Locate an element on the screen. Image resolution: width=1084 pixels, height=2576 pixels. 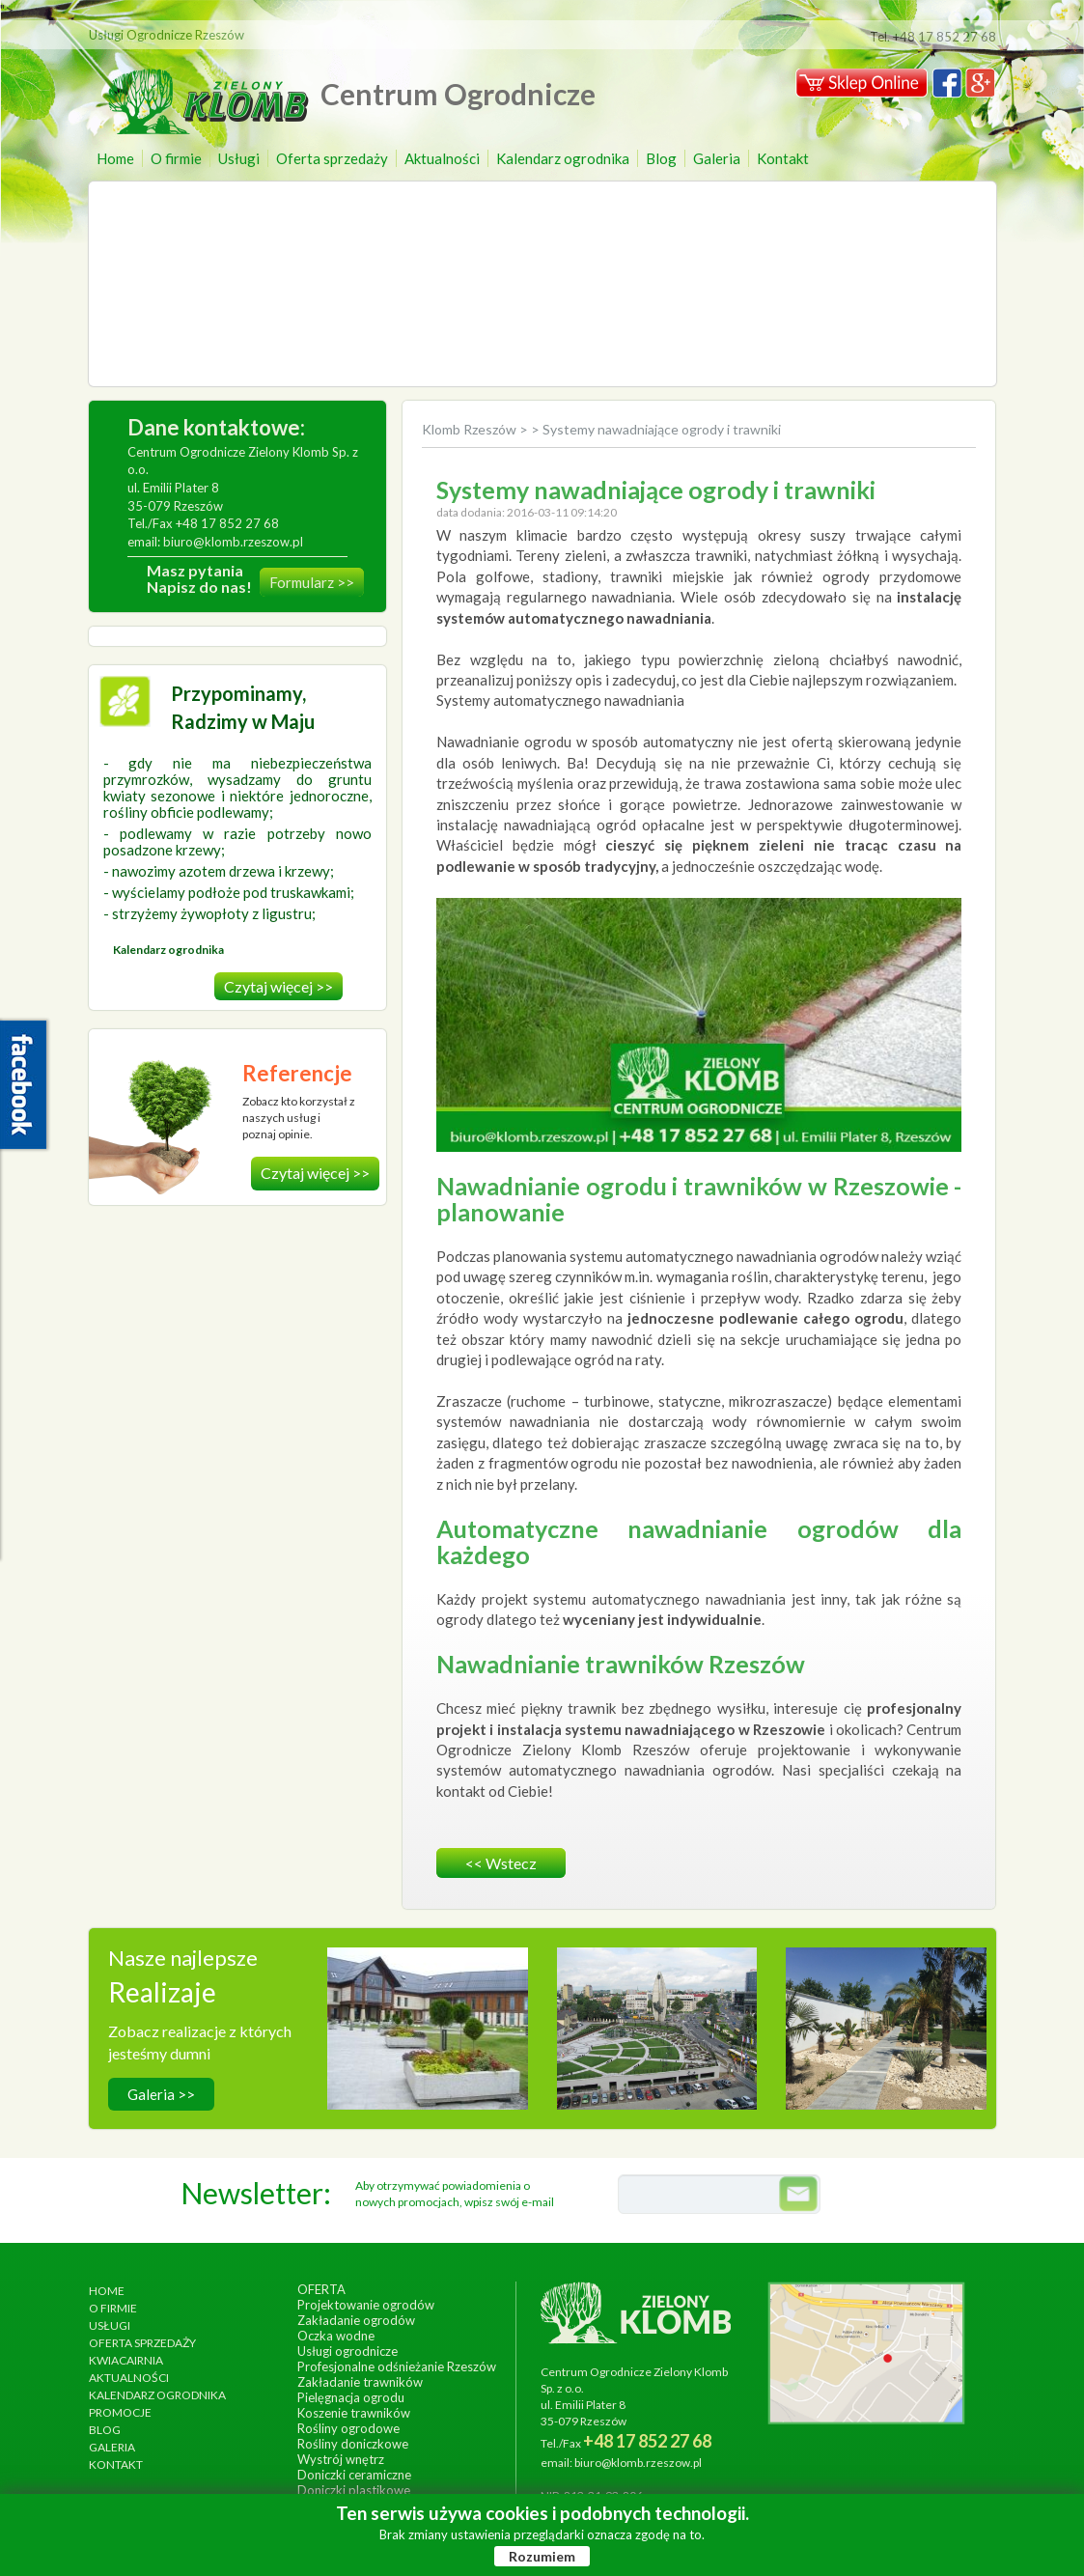
Home is located at coordinates (115, 158).